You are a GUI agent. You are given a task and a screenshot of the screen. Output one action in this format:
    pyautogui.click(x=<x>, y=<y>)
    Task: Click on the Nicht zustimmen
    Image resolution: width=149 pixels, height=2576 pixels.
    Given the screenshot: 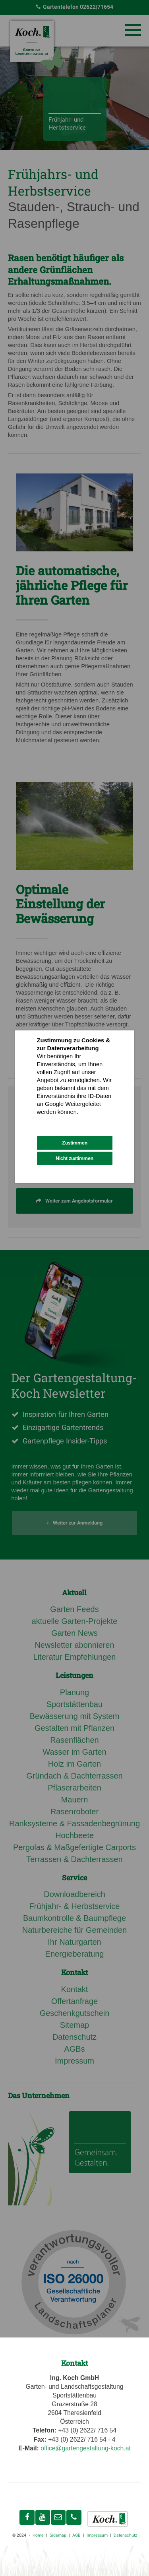 What is the action you would take?
    pyautogui.click(x=74, y=1158)
    